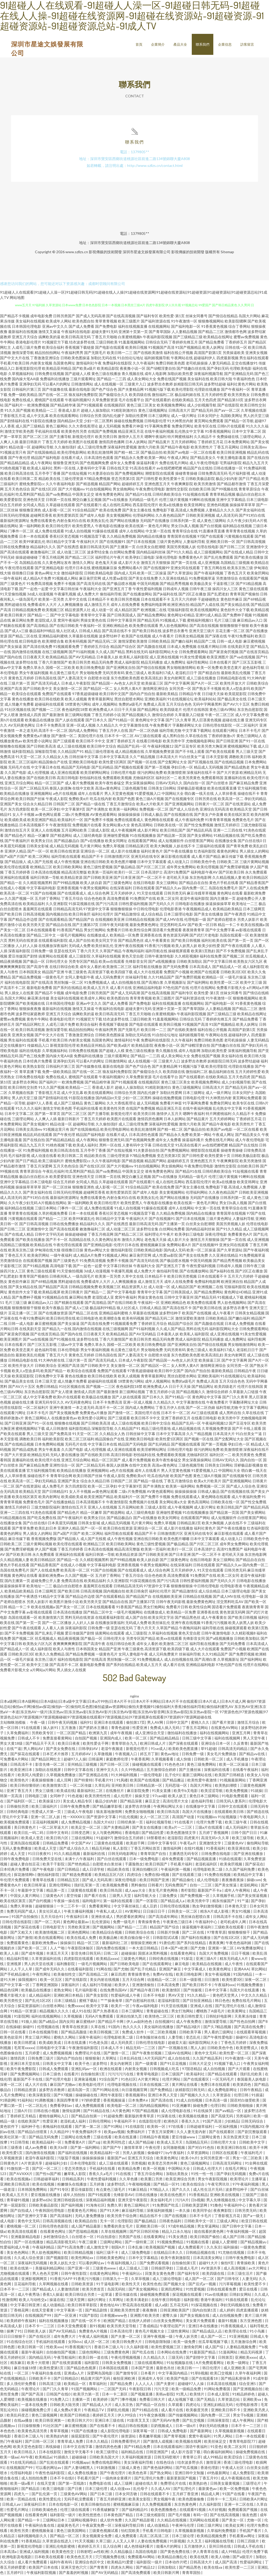 Image resolution: width=269 pixels, height=2576 pixels. What do you see at coordinates (114, 2316) in the screenshot?
I see `日本视频www色` at bounding box center [114, 2316].